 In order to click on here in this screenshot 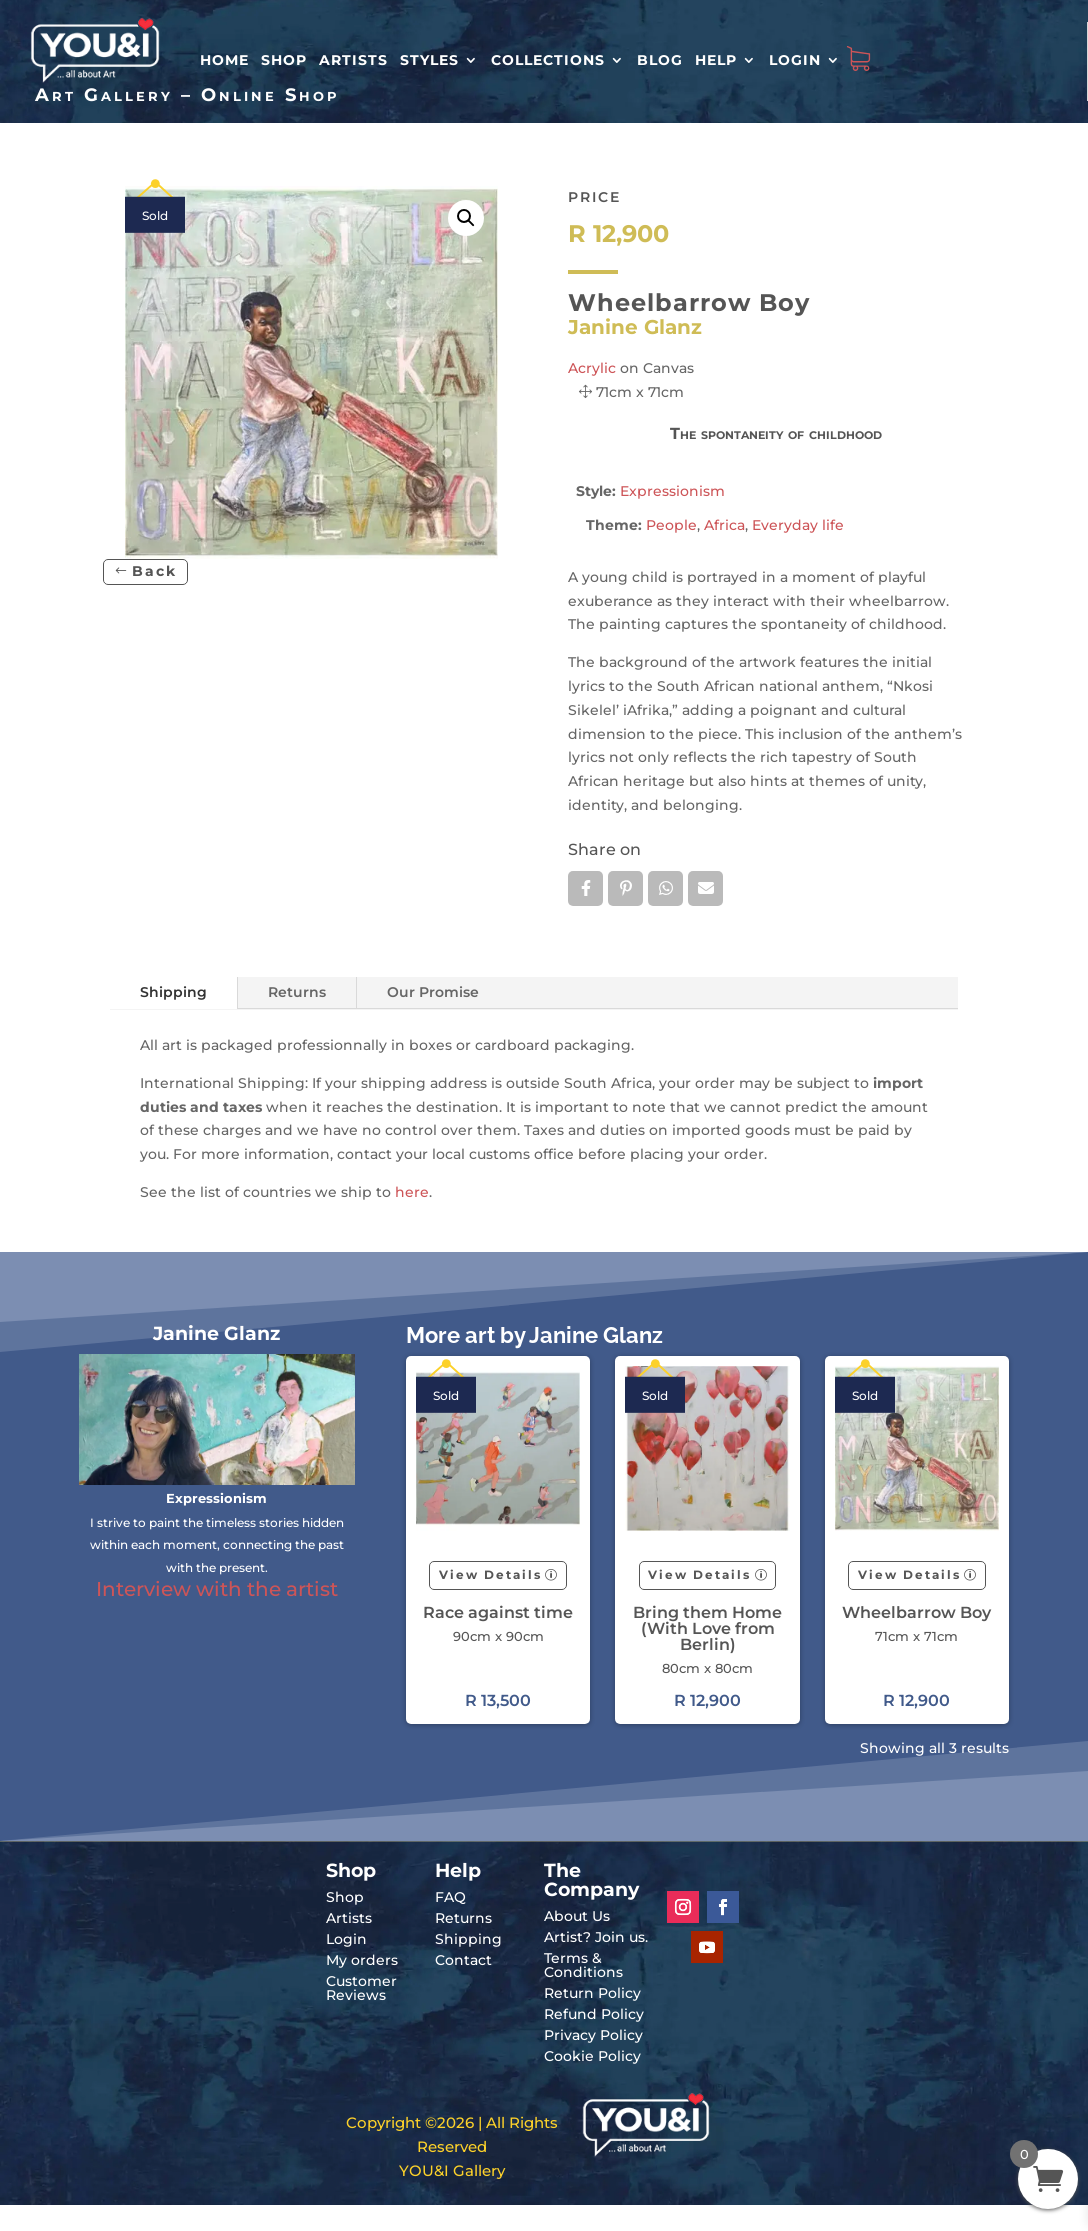, I will do `click(412, 1192)`.